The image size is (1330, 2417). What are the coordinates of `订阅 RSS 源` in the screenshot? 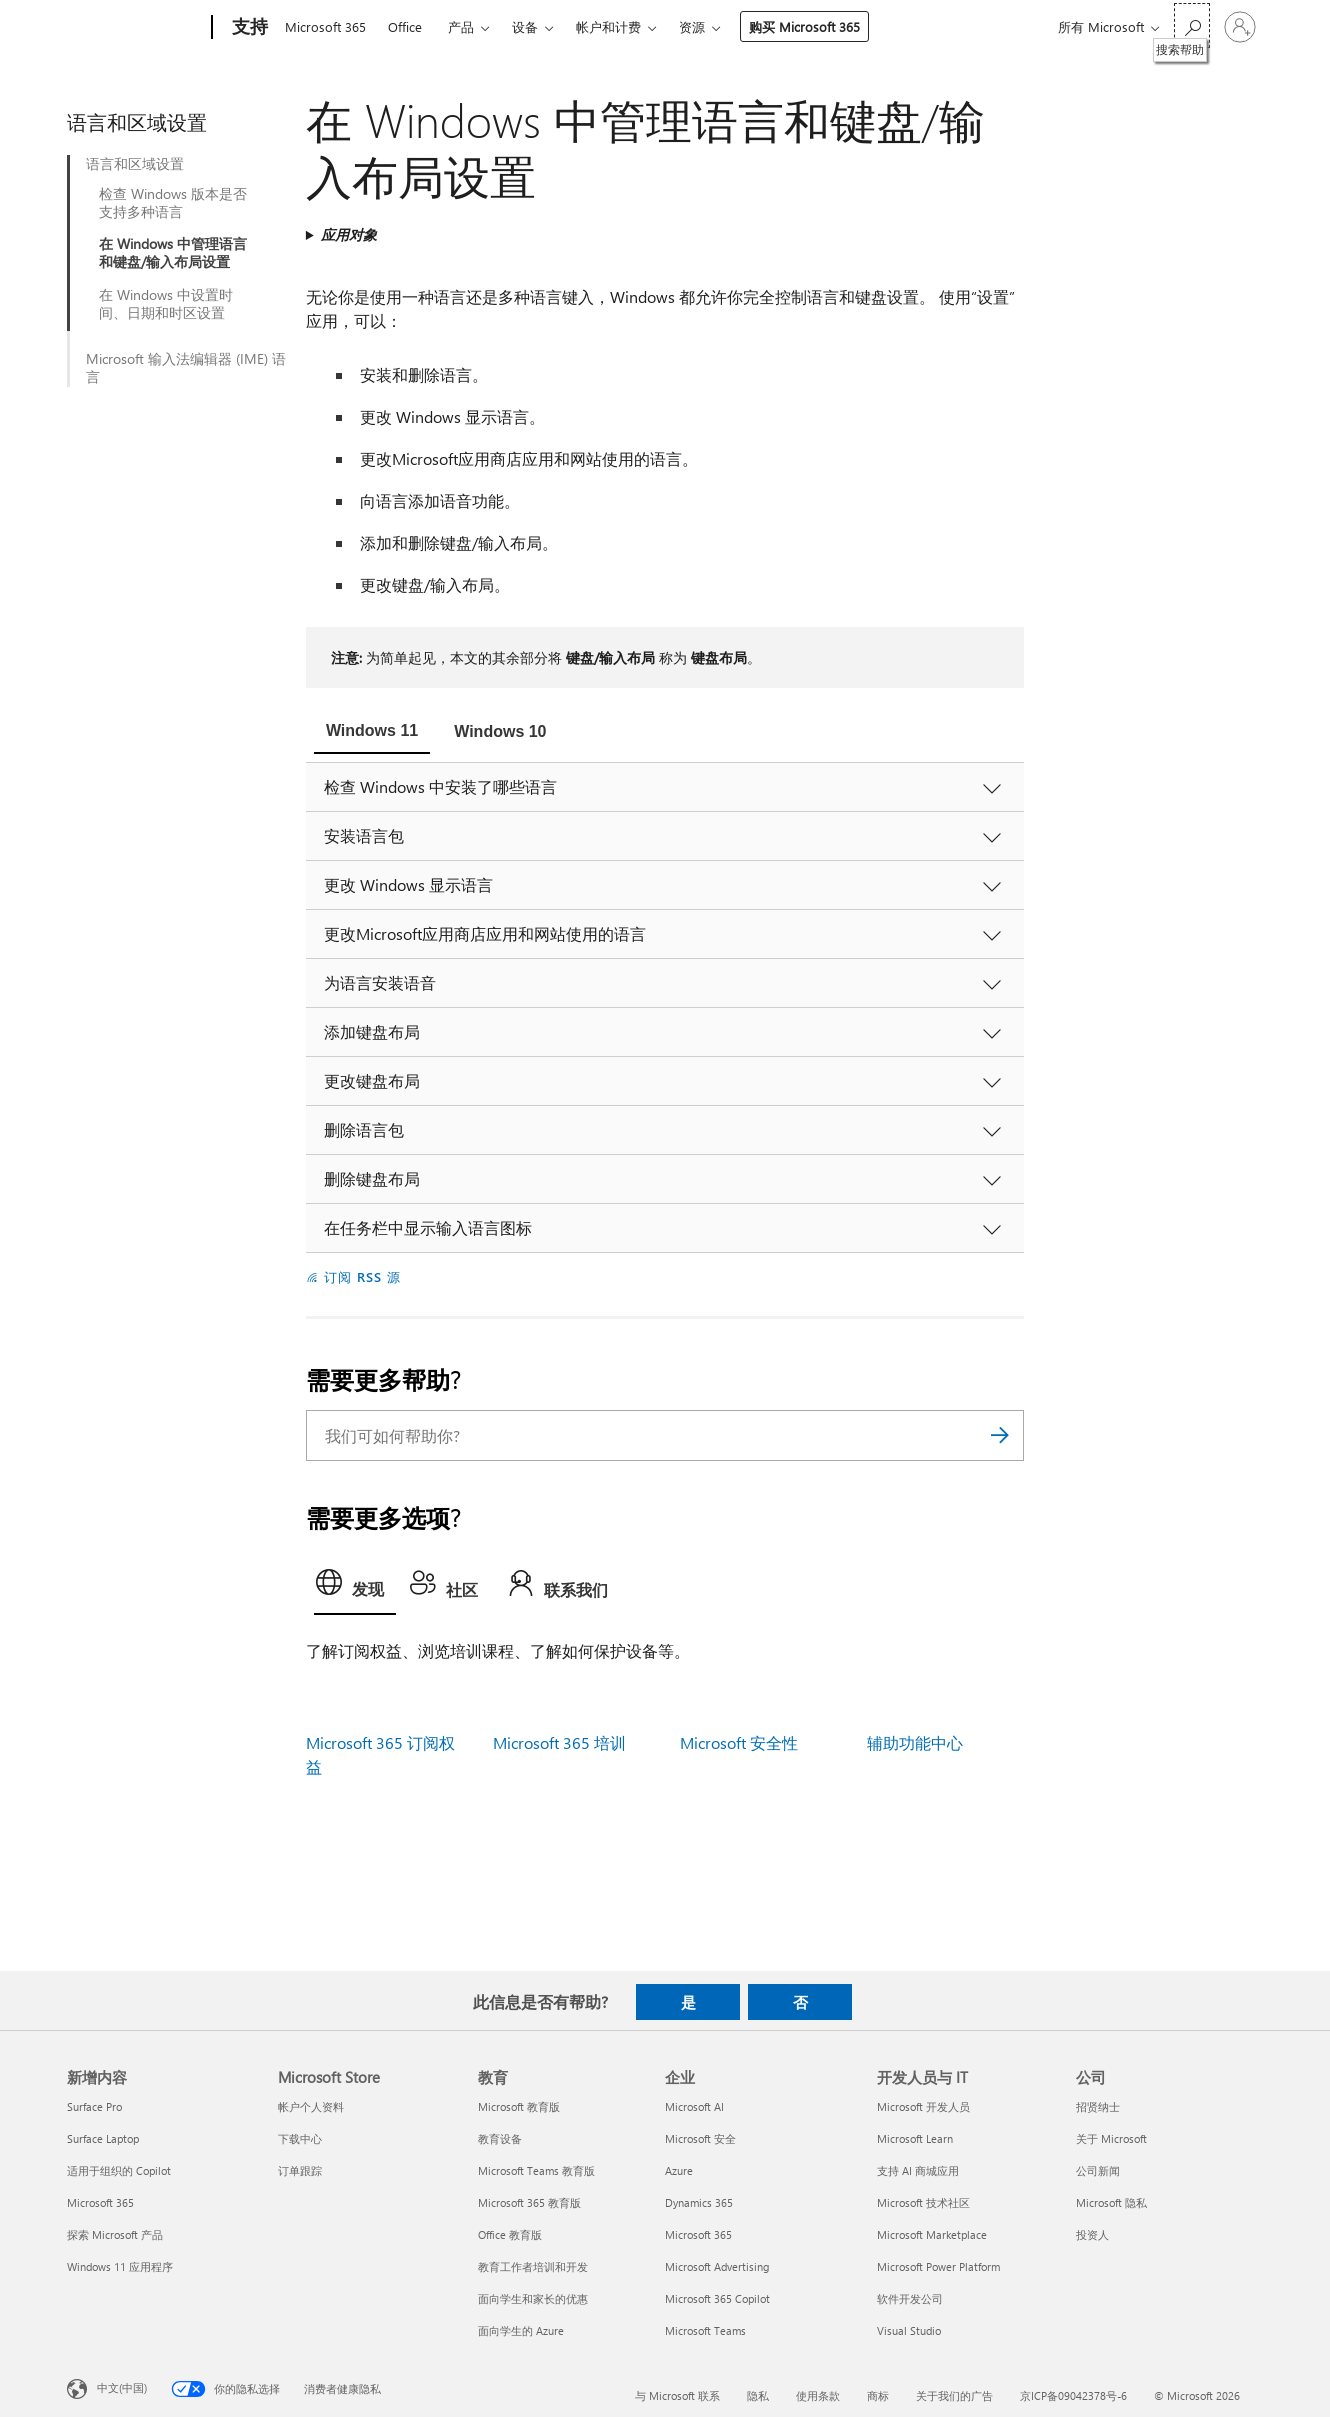 It's located at (362, 1276).